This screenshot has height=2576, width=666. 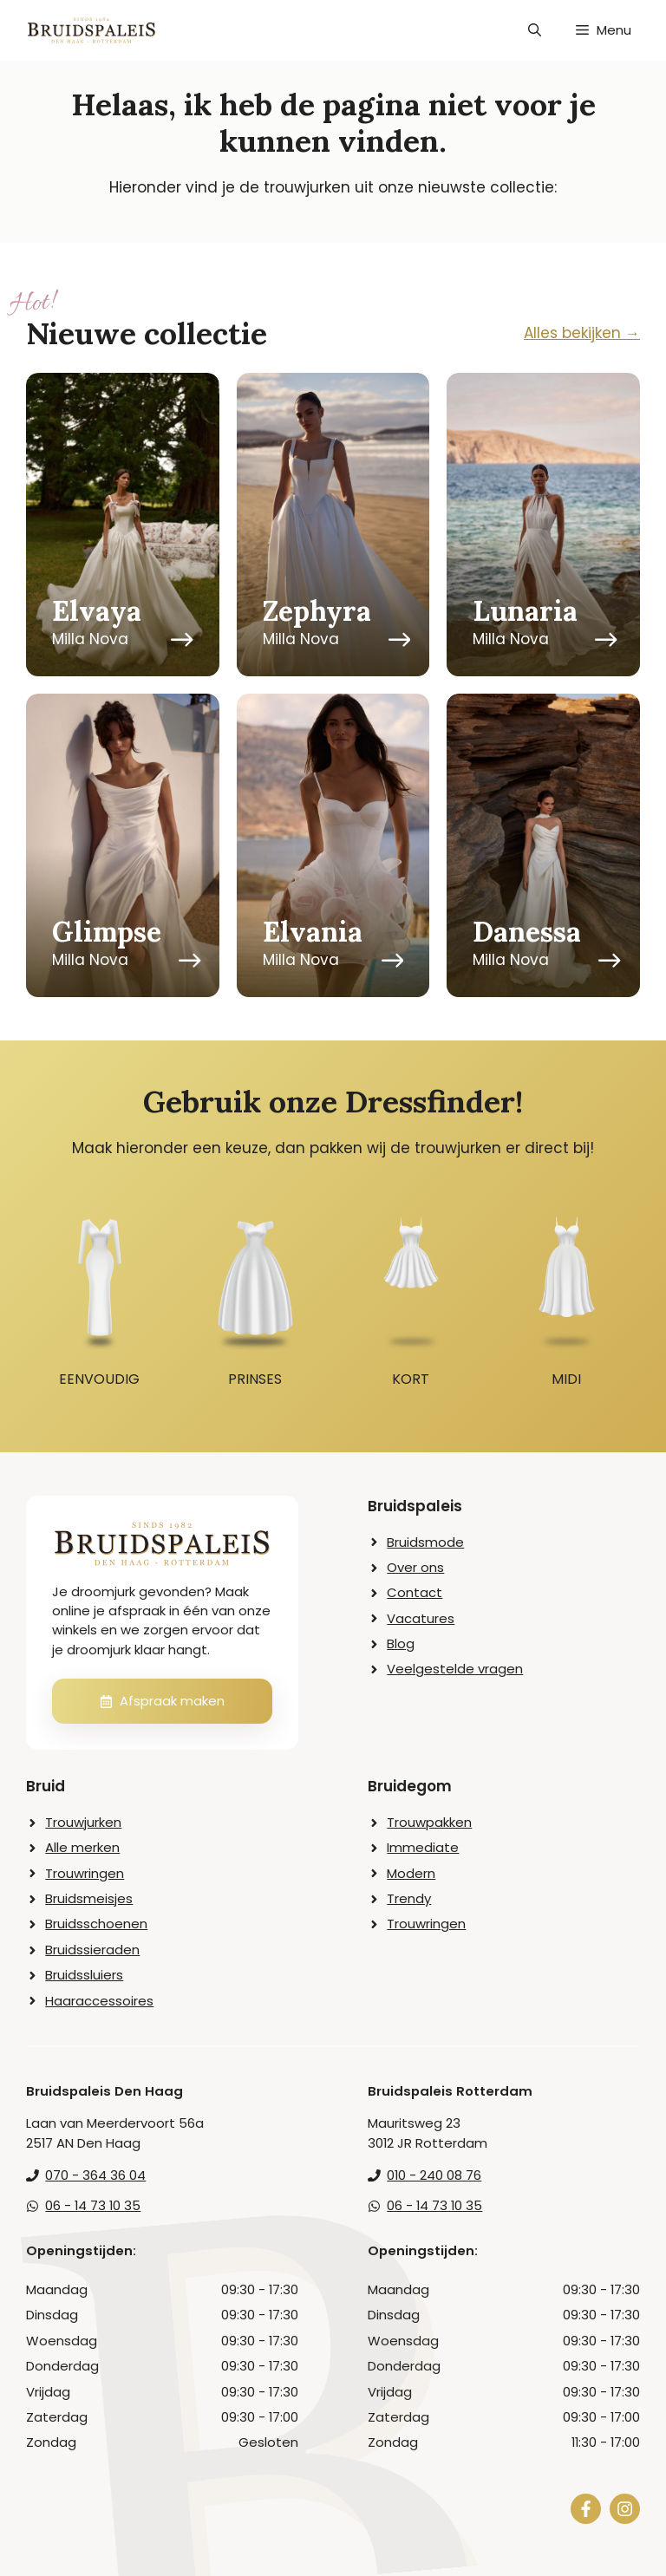 What do you see at coordinates (96, 1923) in the screenshot?
I see `Bruidsschoenen` at bounding box center [96, 1923].